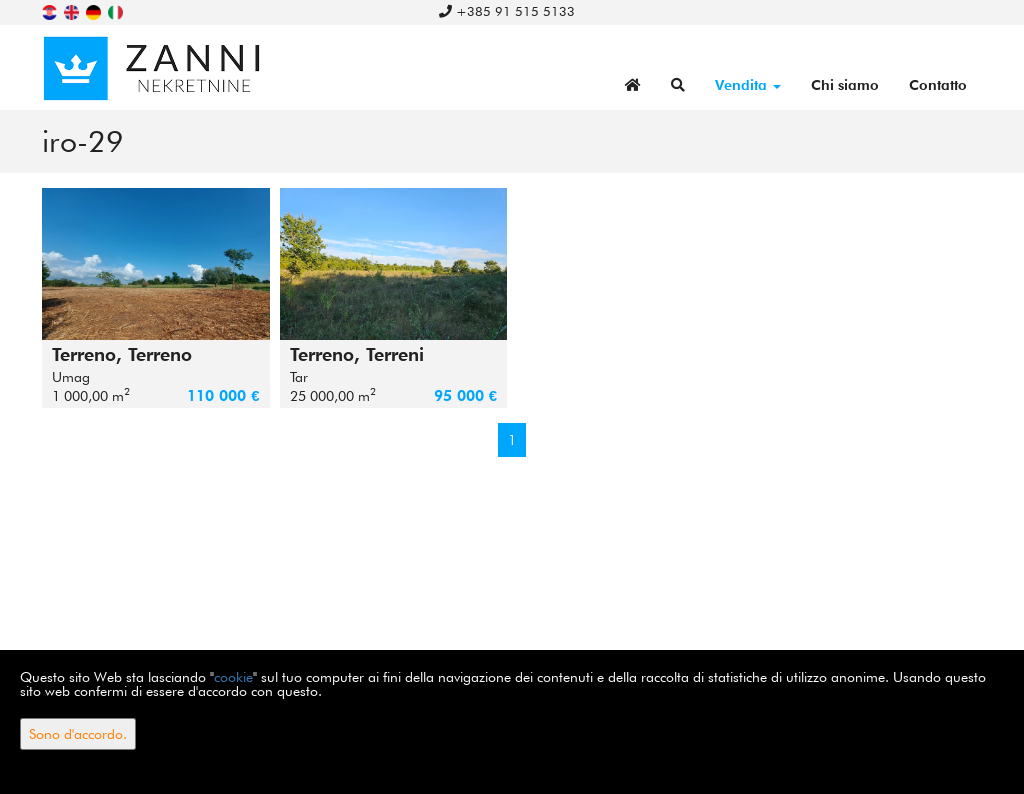 This screenshot has width=1024, height=794. Describe the element at coordinates (748, 85) in the screenshot. I see `Vendita [button]` at that location.